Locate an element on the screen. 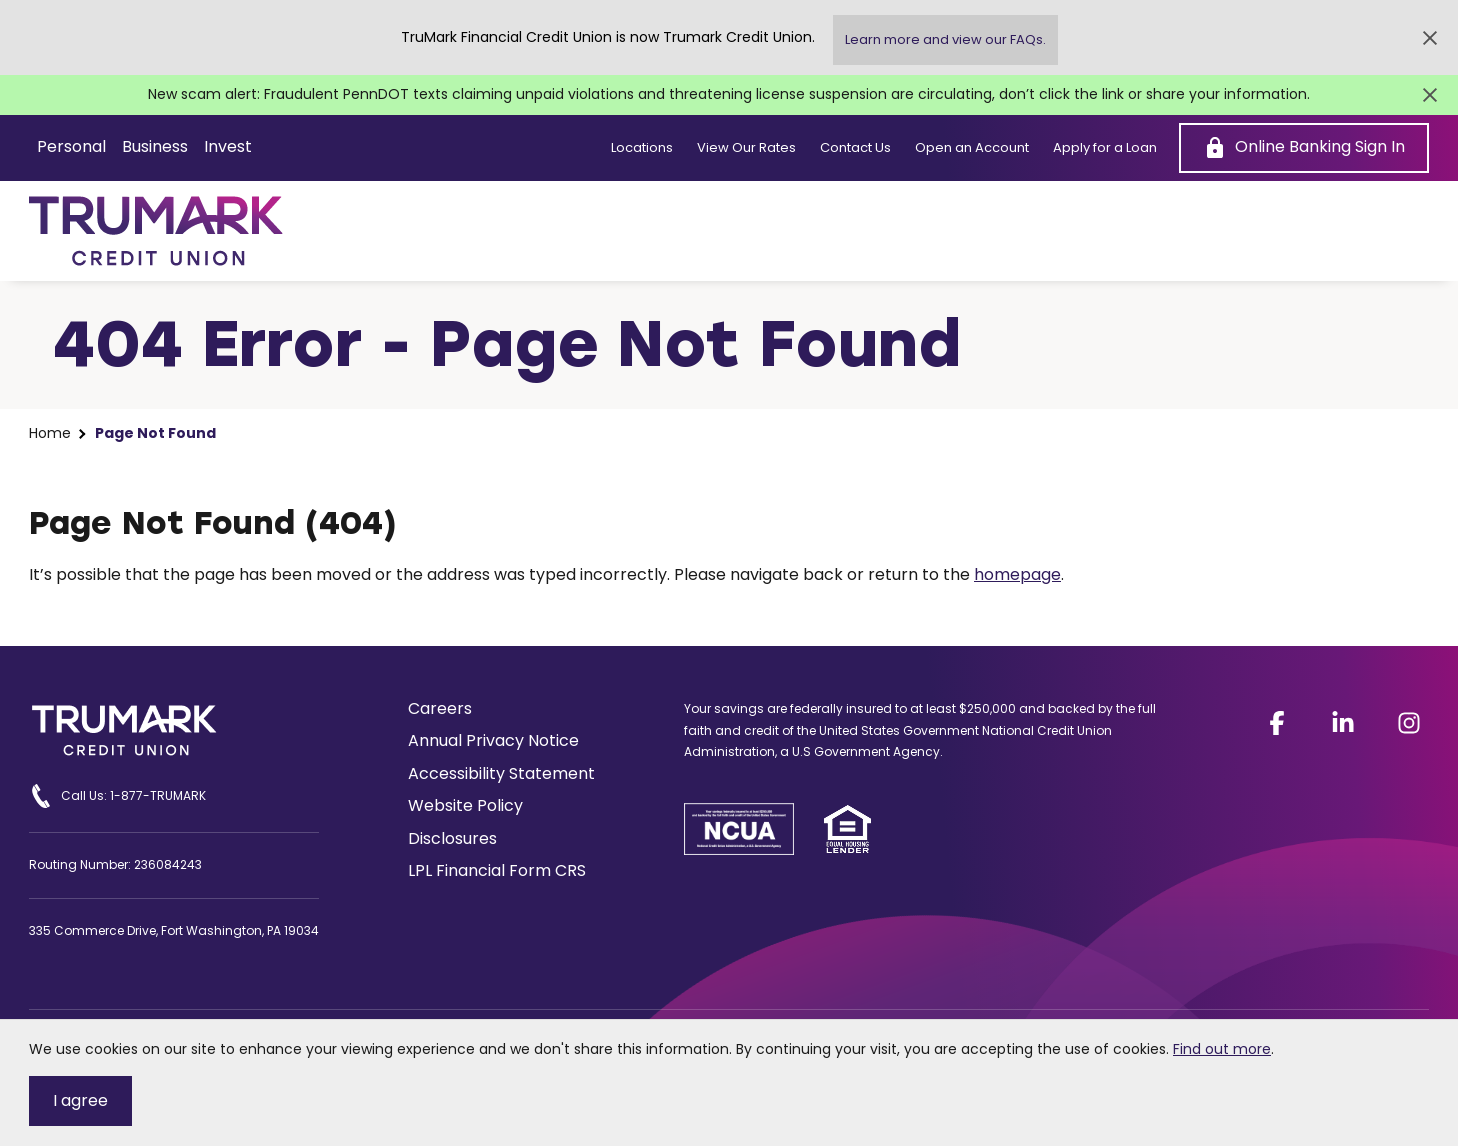 Image resolution: width=1458 pixels, height=1146 pixels. Personal is located at coordinates (71, 146).